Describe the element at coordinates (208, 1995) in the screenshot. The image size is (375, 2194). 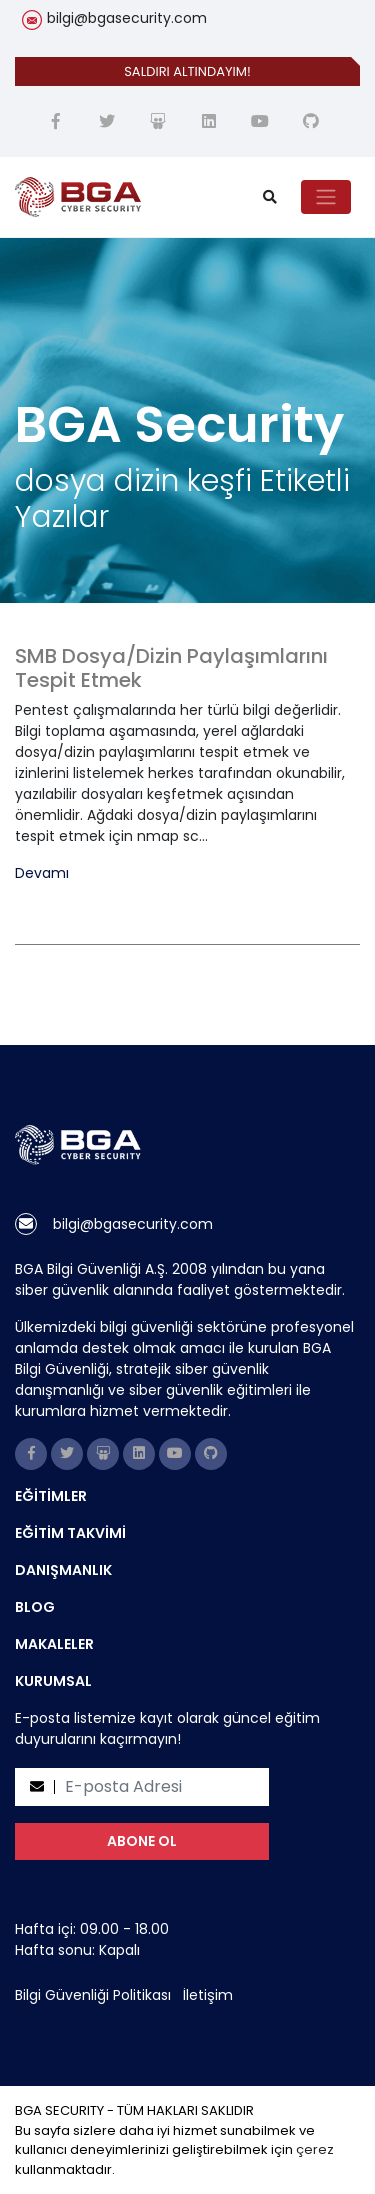
I see `İletişim` at that location.